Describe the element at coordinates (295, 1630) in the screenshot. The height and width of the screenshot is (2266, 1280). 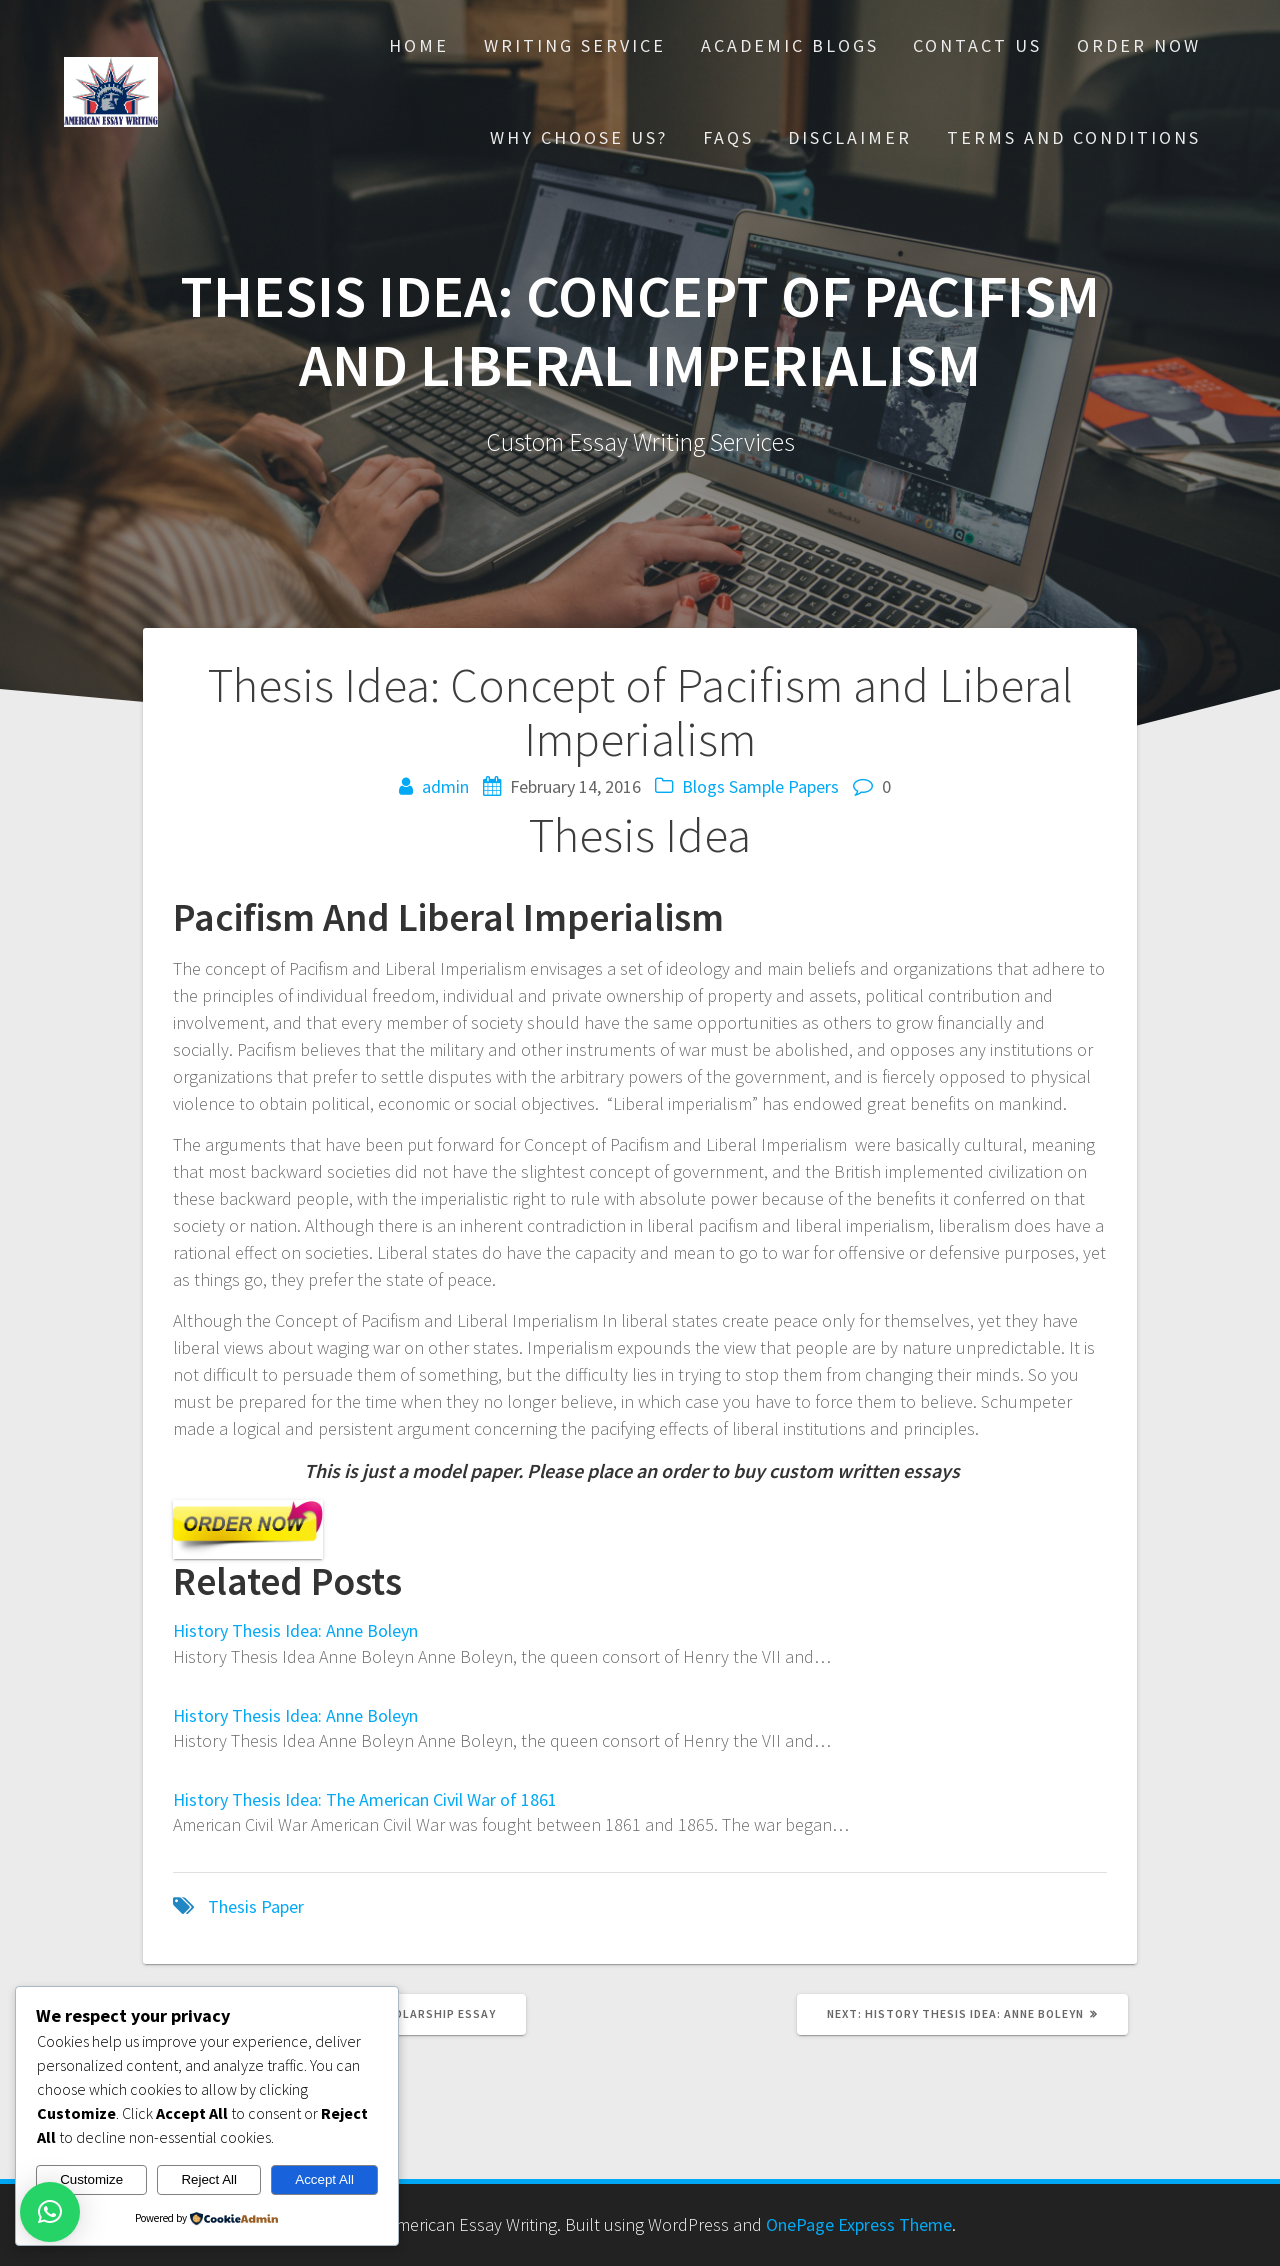
I see `History Thesis Idea: Anne Boleyn` at that location.